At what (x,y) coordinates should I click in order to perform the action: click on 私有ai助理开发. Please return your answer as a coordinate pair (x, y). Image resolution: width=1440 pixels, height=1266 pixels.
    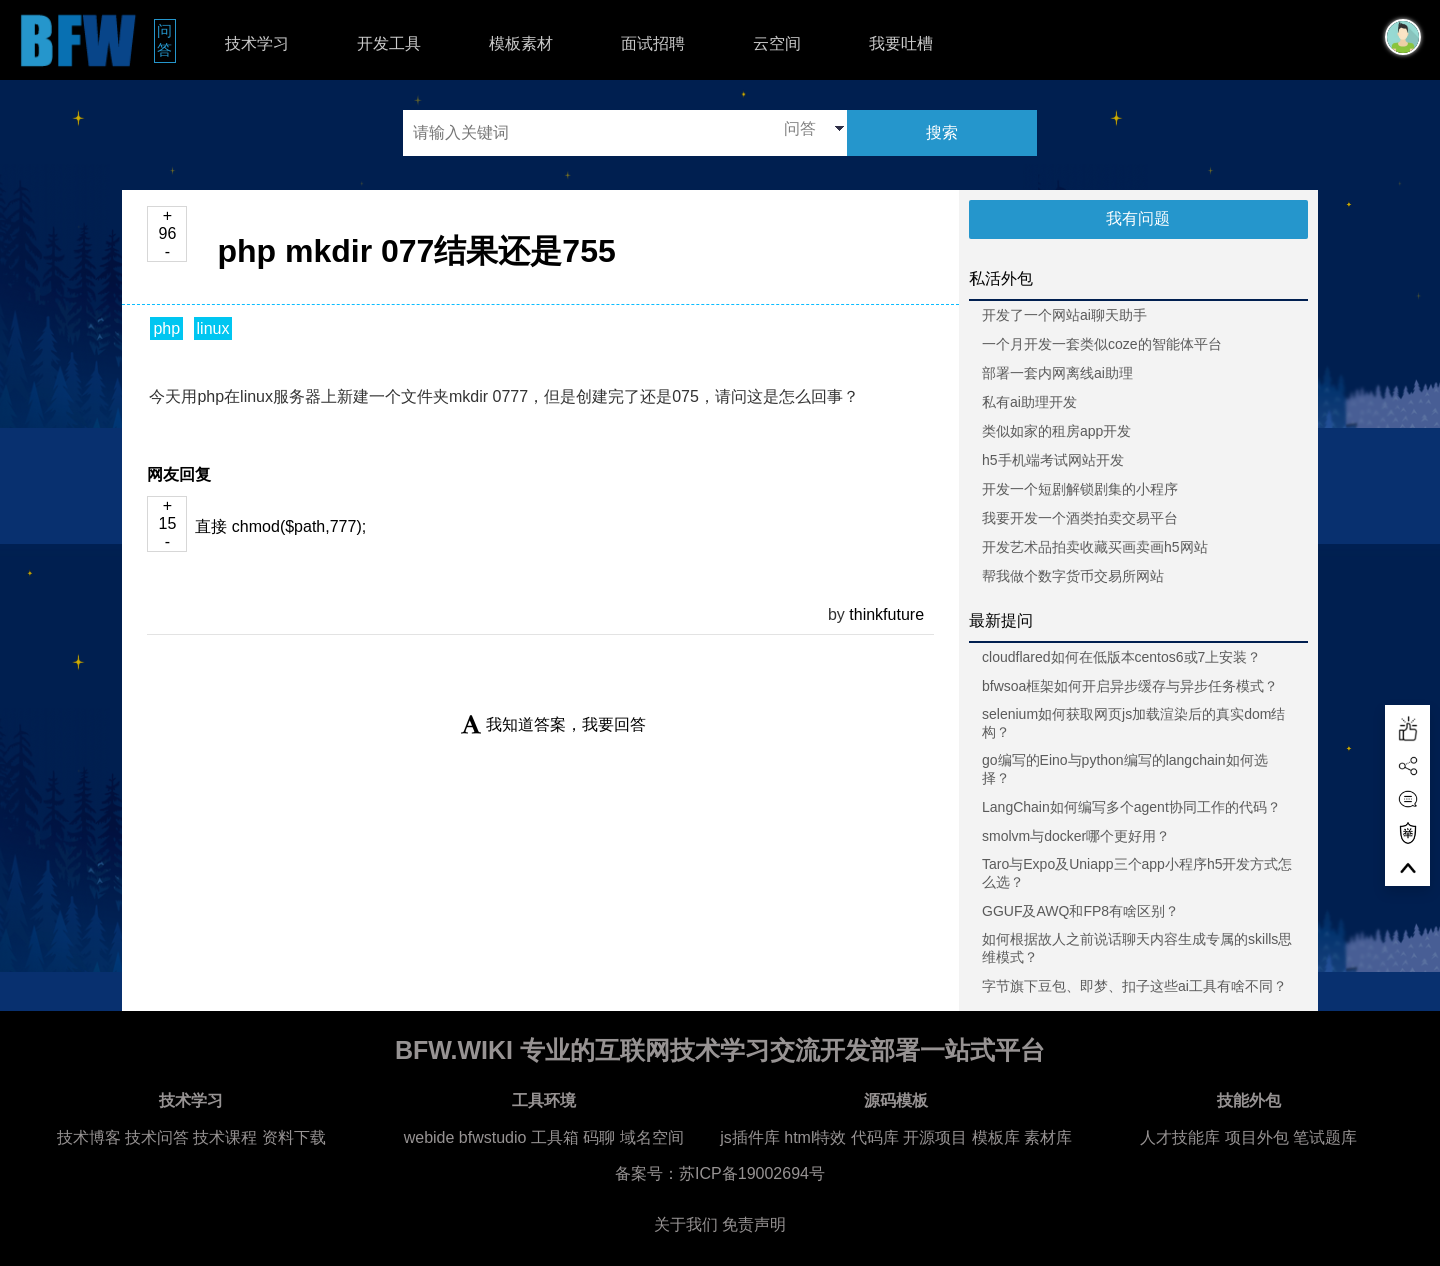
    Looking at the image, I should click on (1029, 402).